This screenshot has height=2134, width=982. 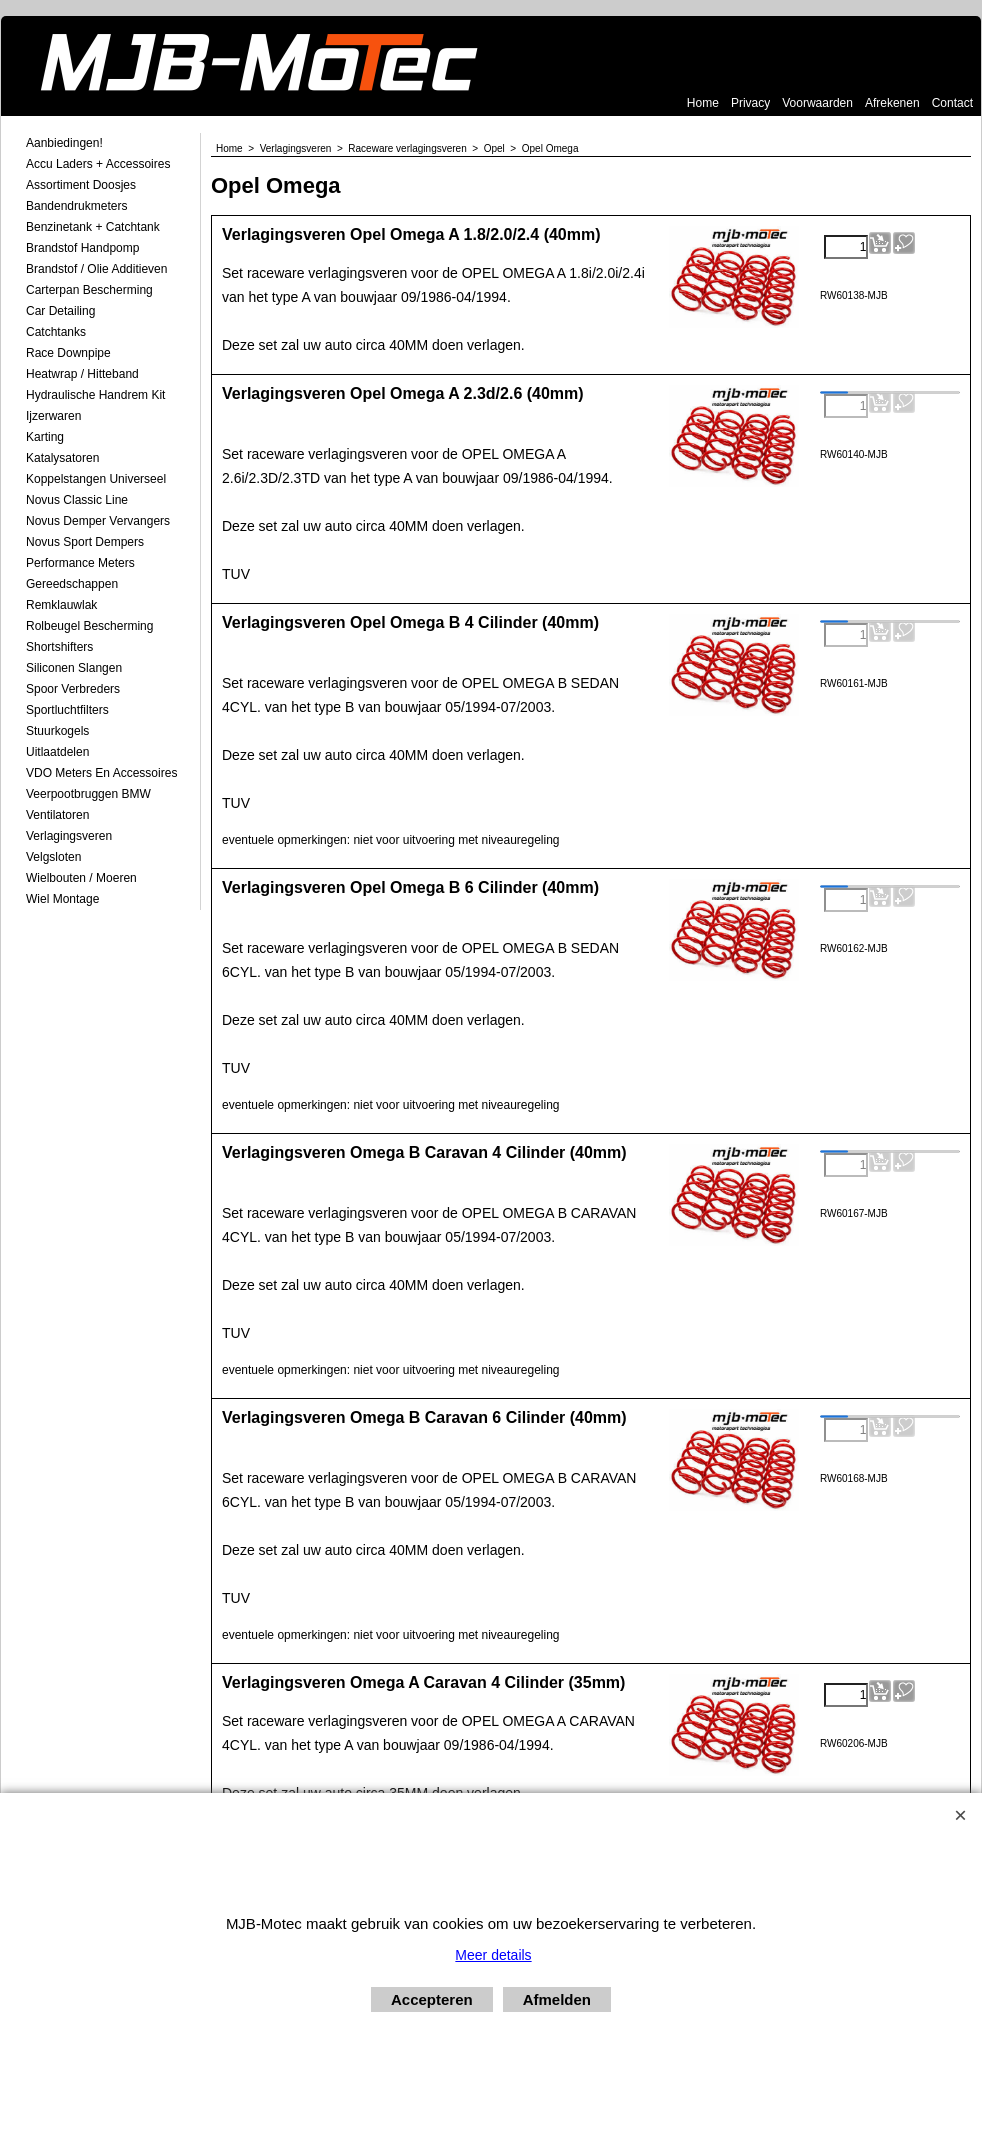 What do you see at coordinates (81, 185) in the screenshot?
I see `Assortiment Doosjes` at bounding box center [81, 185].